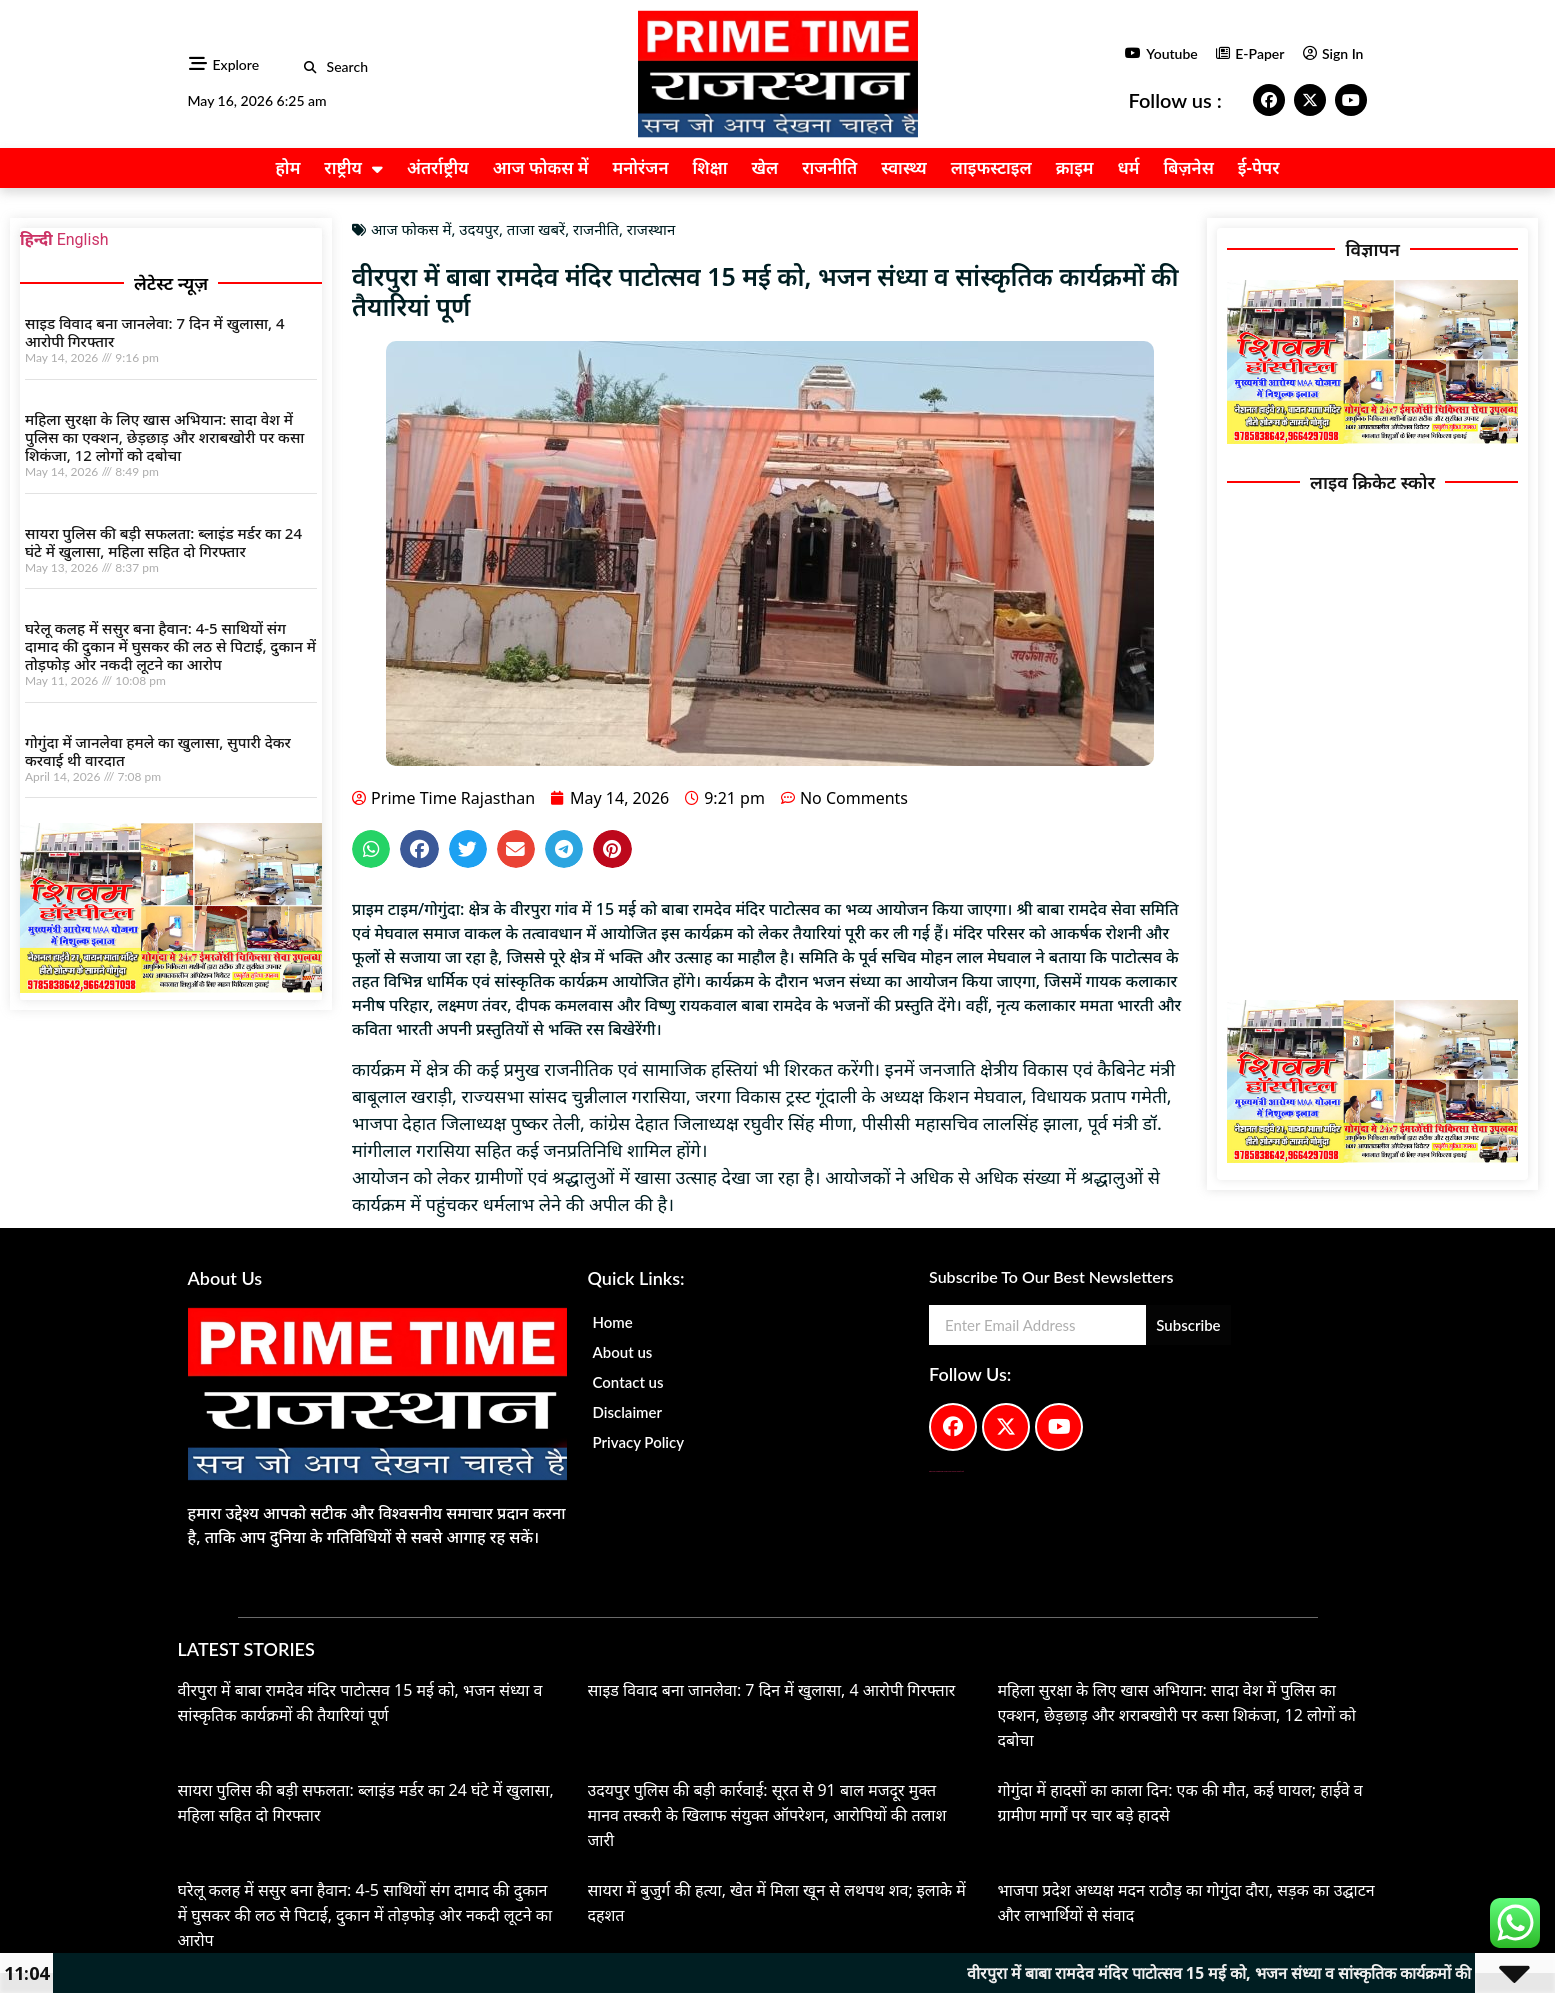 The width and height of the screenshot is (1555, 1993). Describe the element at coordinates (953, 1471) in the screenshot. I see `AIO SEO Pack` at that location.